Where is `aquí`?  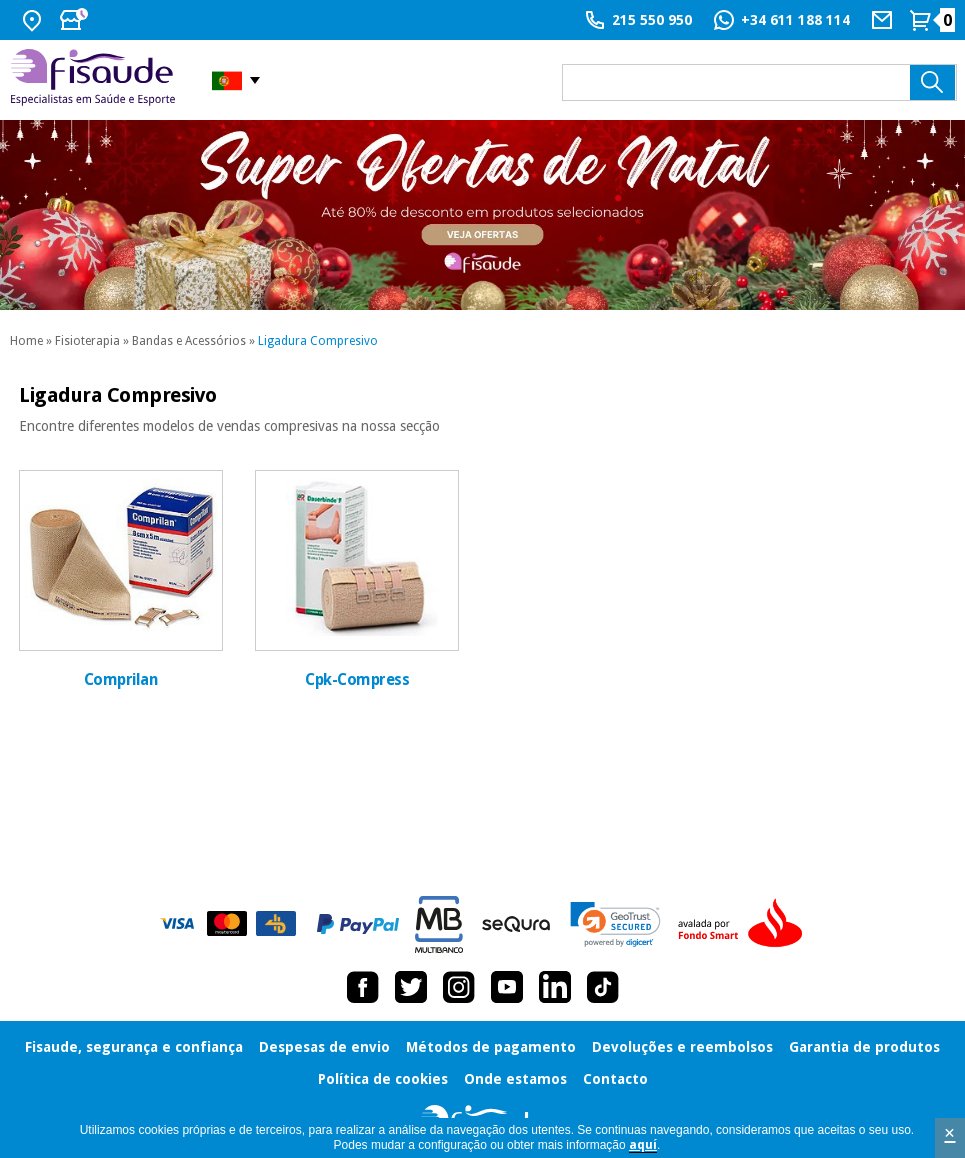 aquí is located at coordinates (643, 1145).